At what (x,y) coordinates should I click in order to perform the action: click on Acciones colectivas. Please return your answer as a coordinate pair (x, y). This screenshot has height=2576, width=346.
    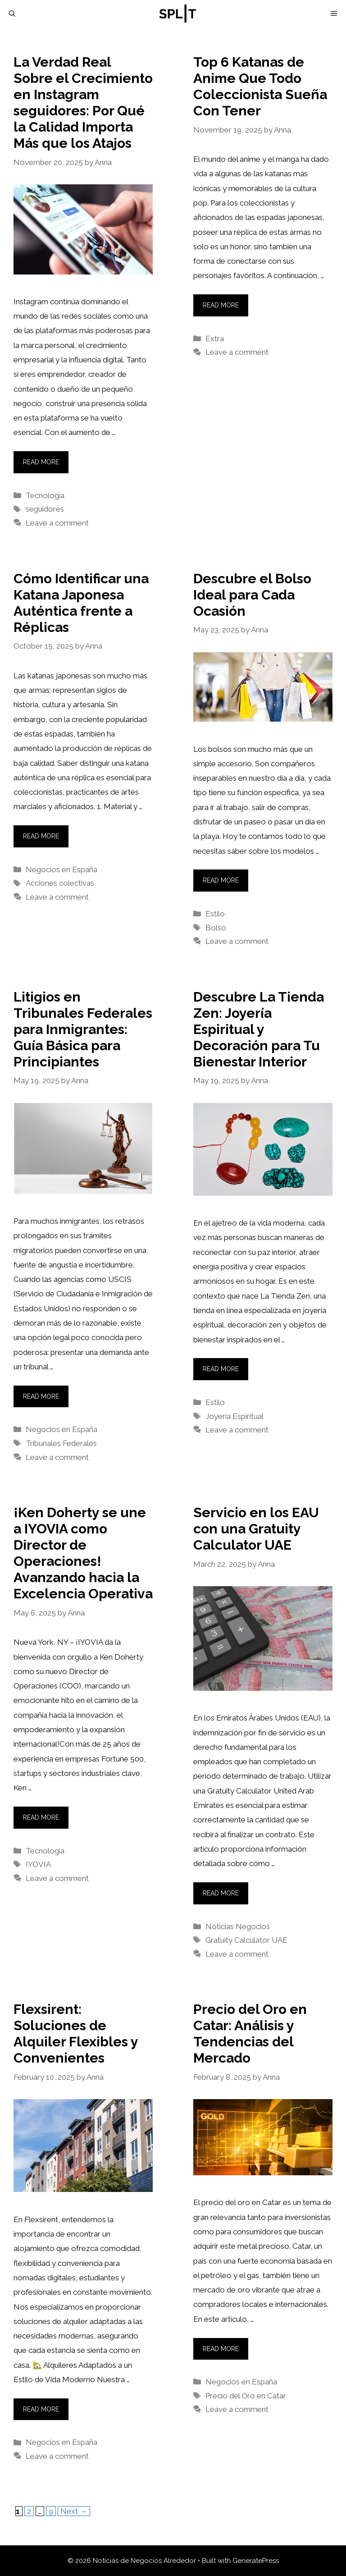
    Looking at the image, I should click on (60, 883).